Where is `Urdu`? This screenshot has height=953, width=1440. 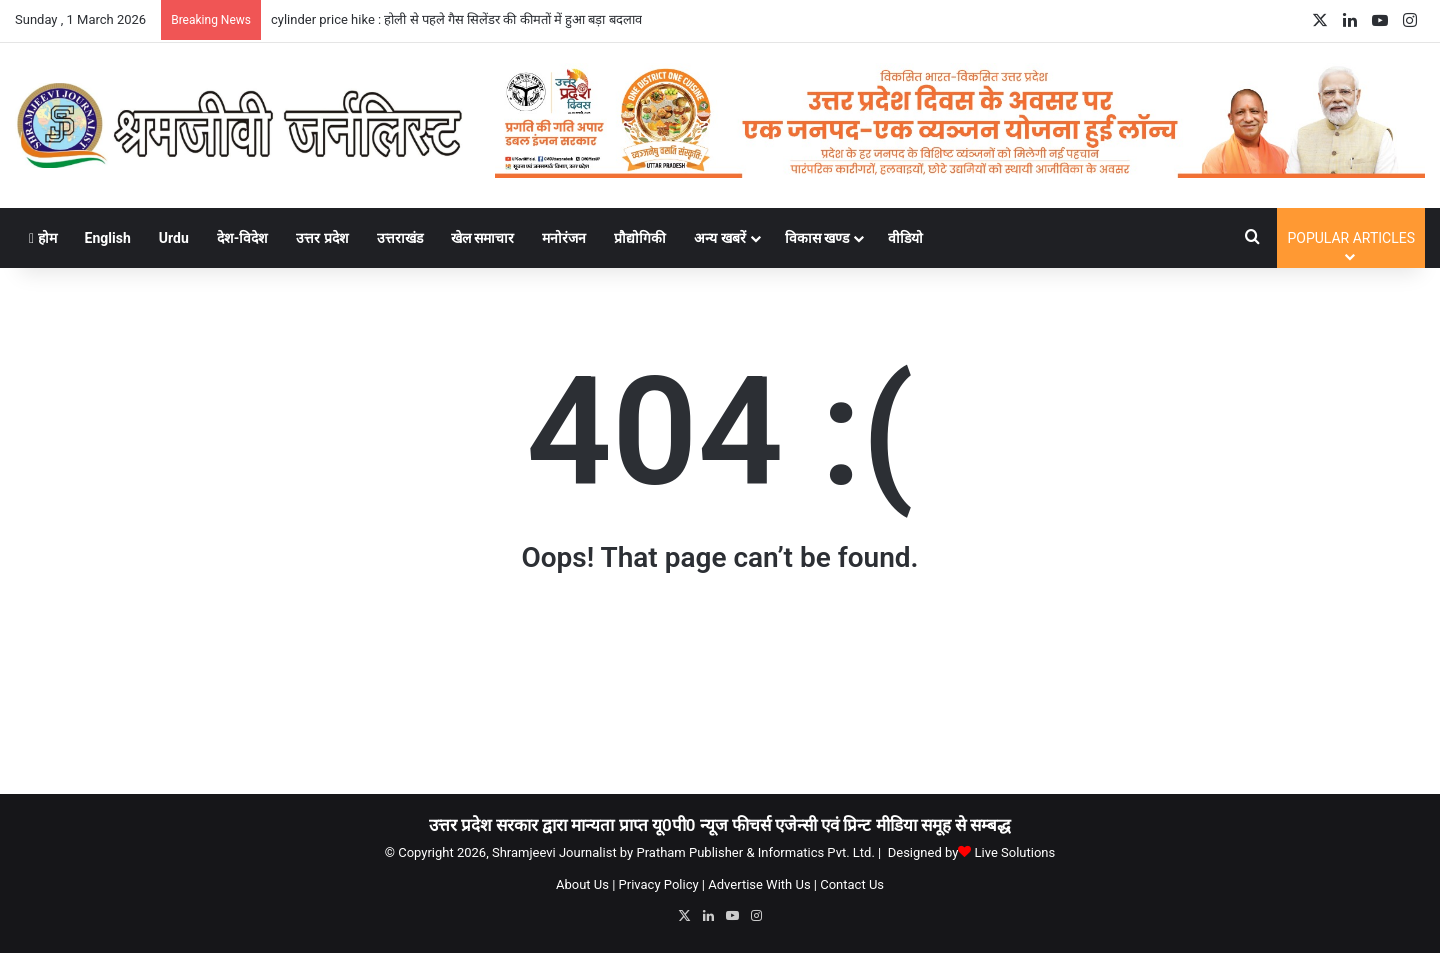 Urdu is located at coordinates (174, 238).